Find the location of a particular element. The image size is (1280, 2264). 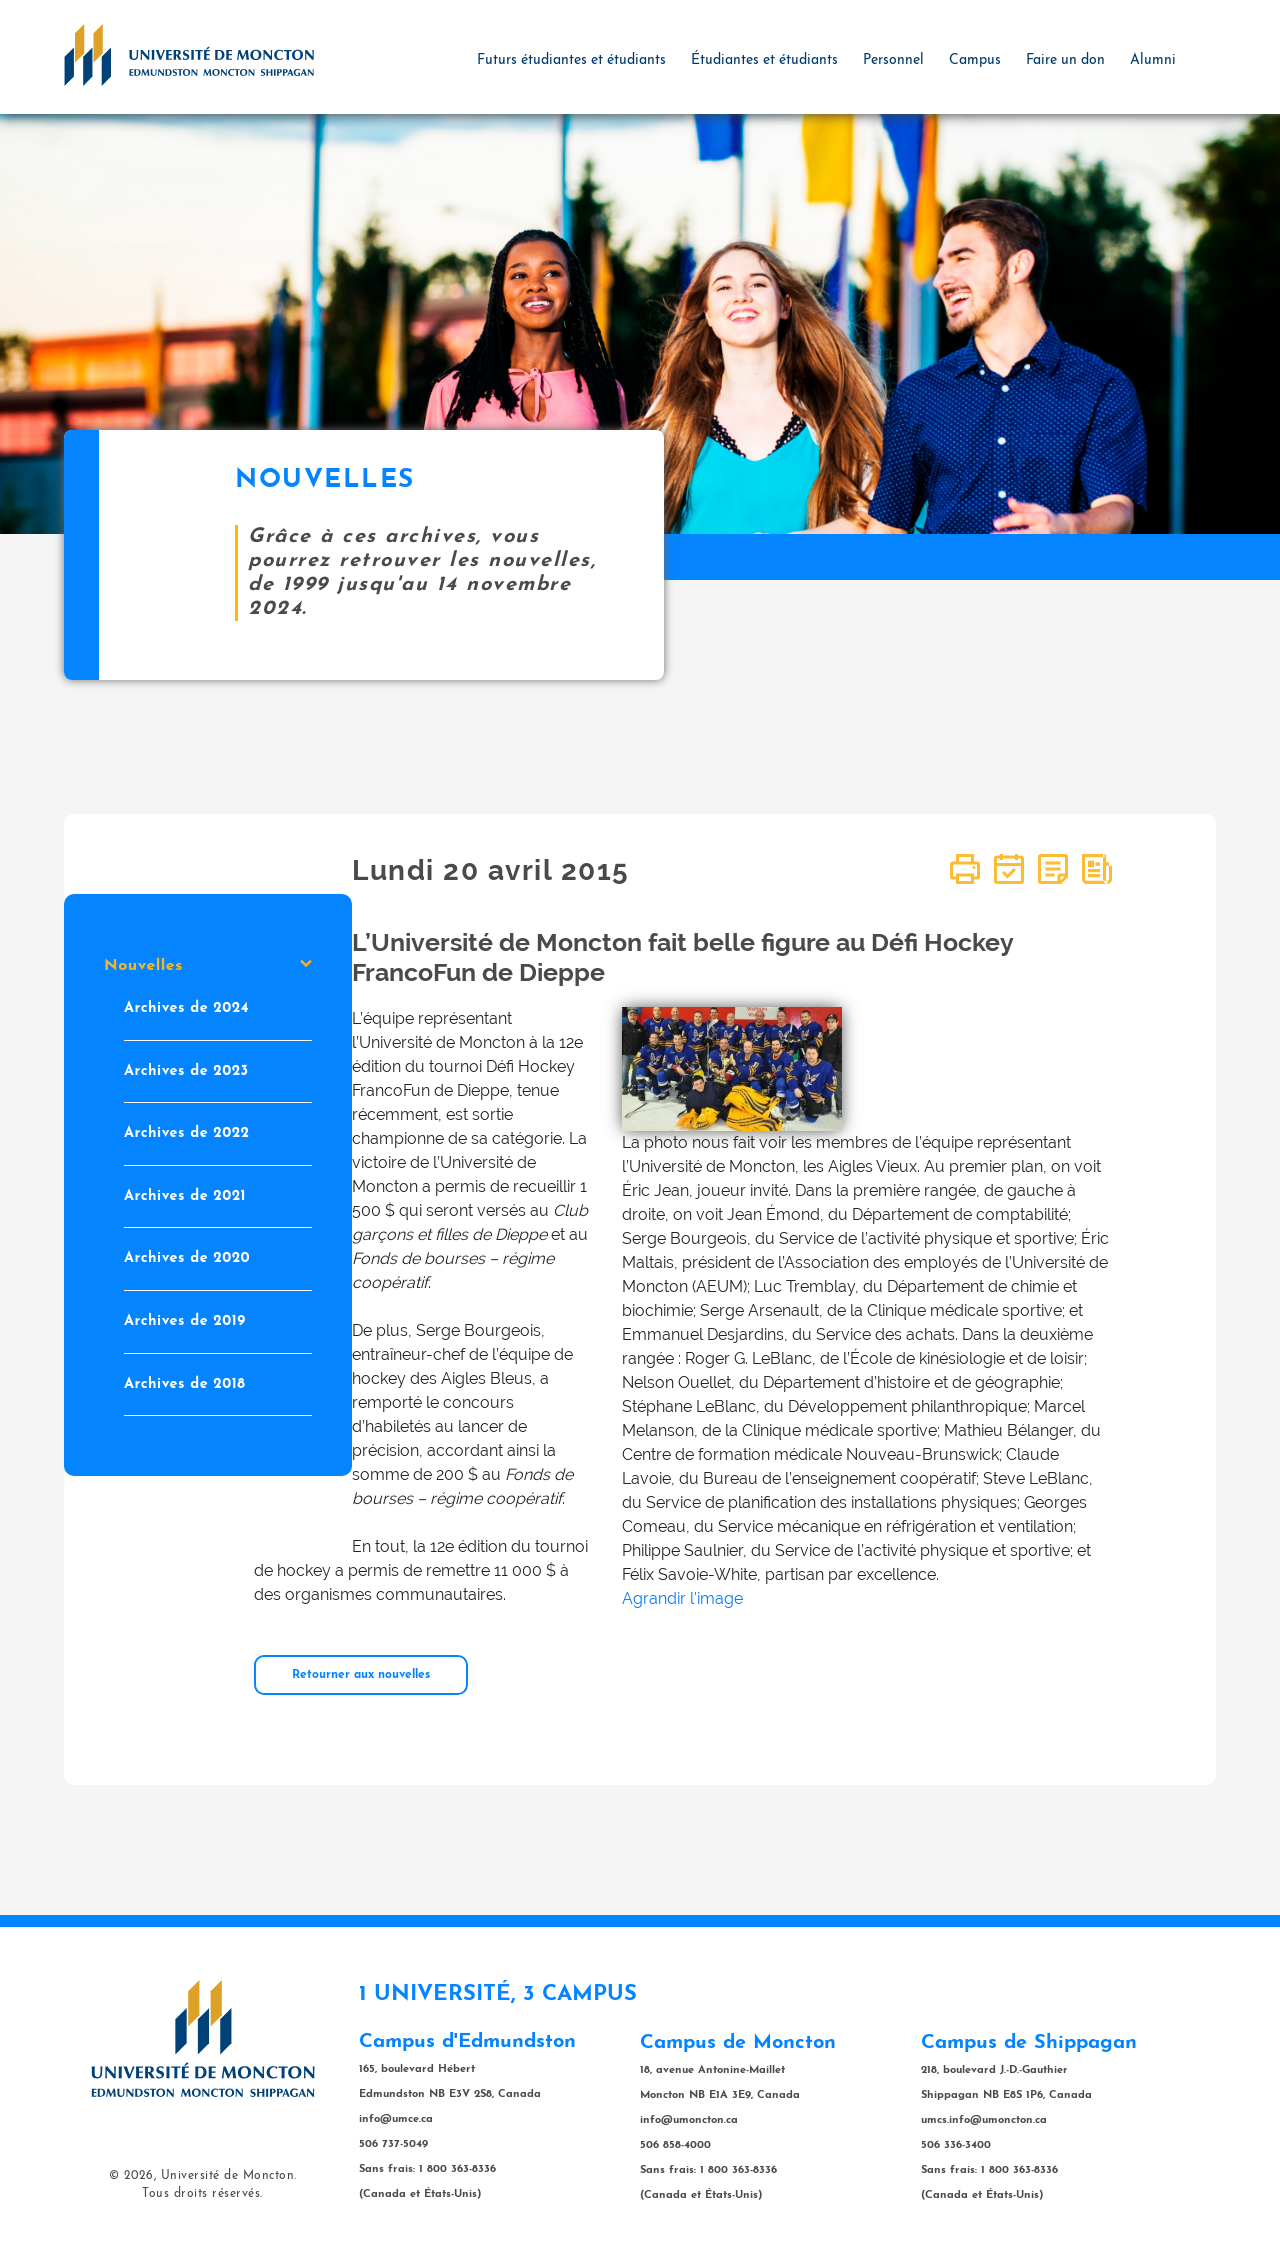

Archives de 2021 is located at coordinates (185, 1195).